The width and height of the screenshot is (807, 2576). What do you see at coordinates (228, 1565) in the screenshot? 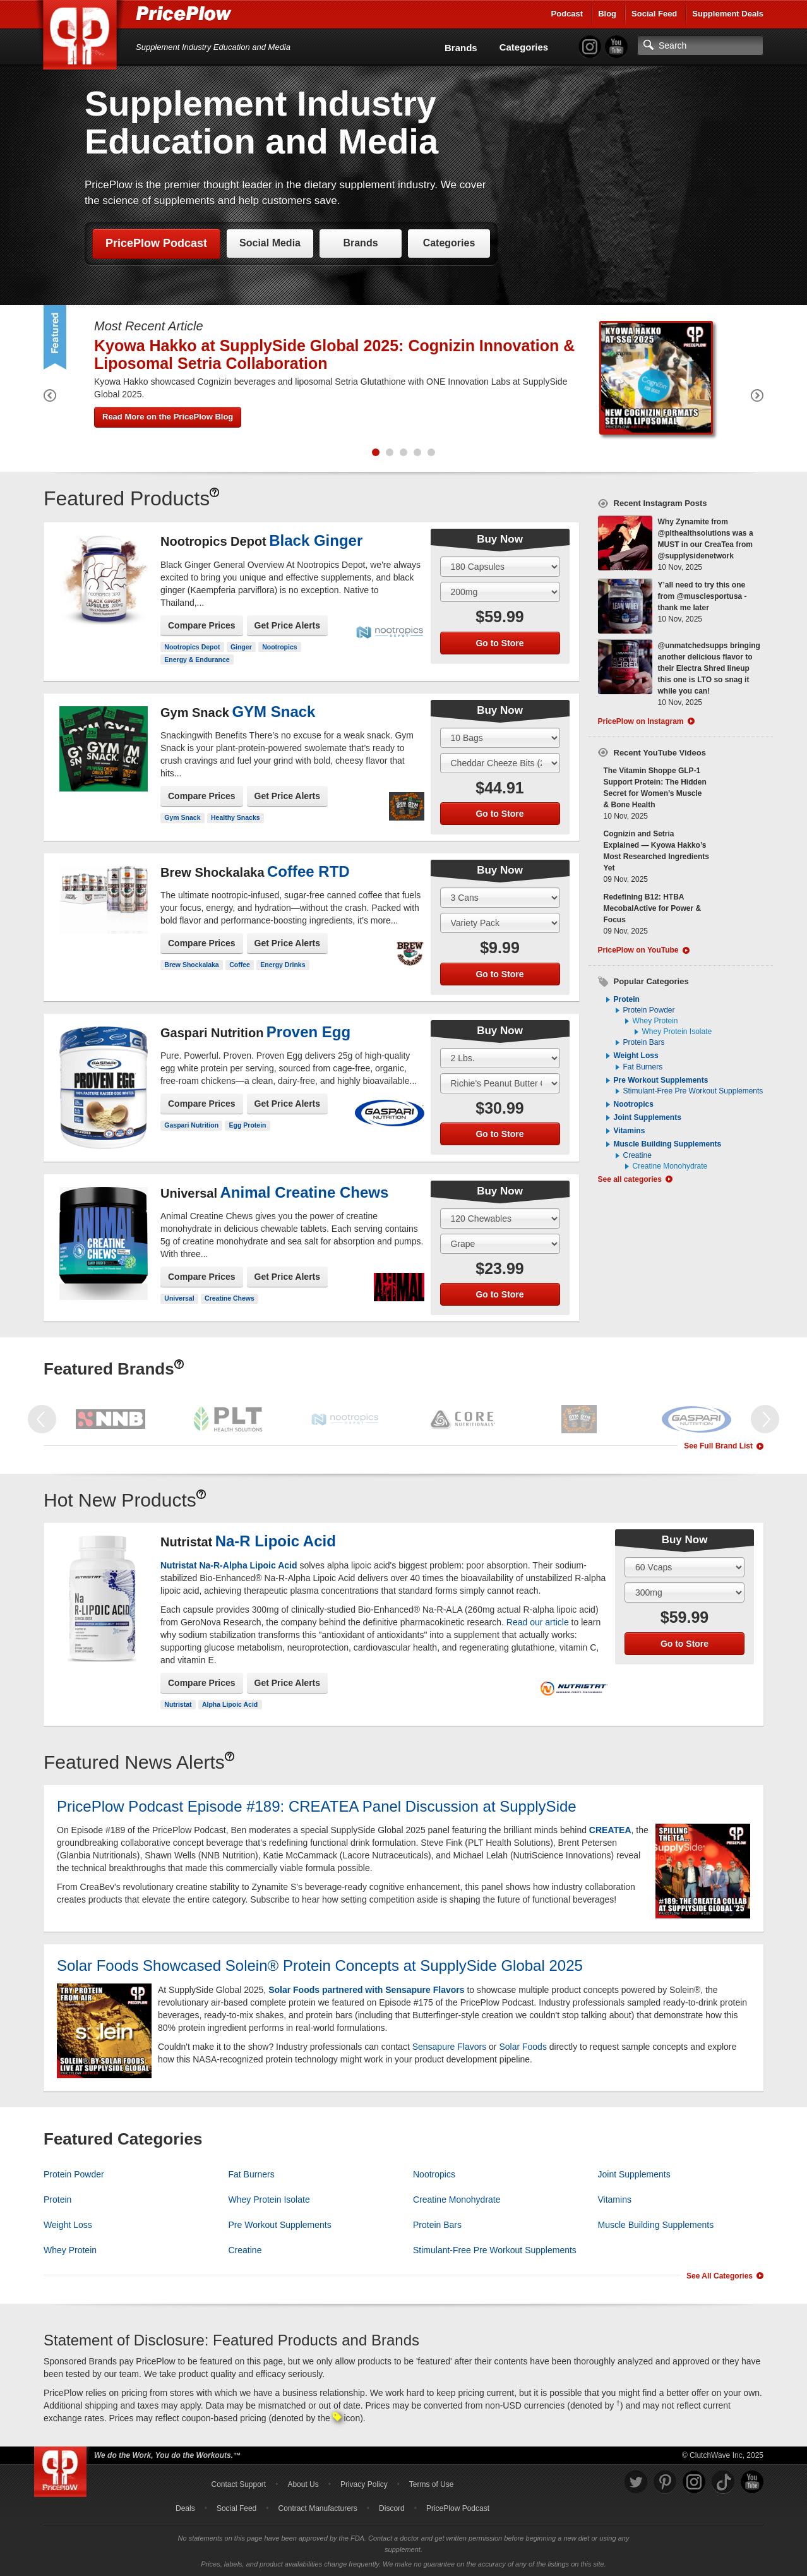
I see `Nutristat Na-R-Alpha Lipoic Acid` at bounding box center [228, 1565].